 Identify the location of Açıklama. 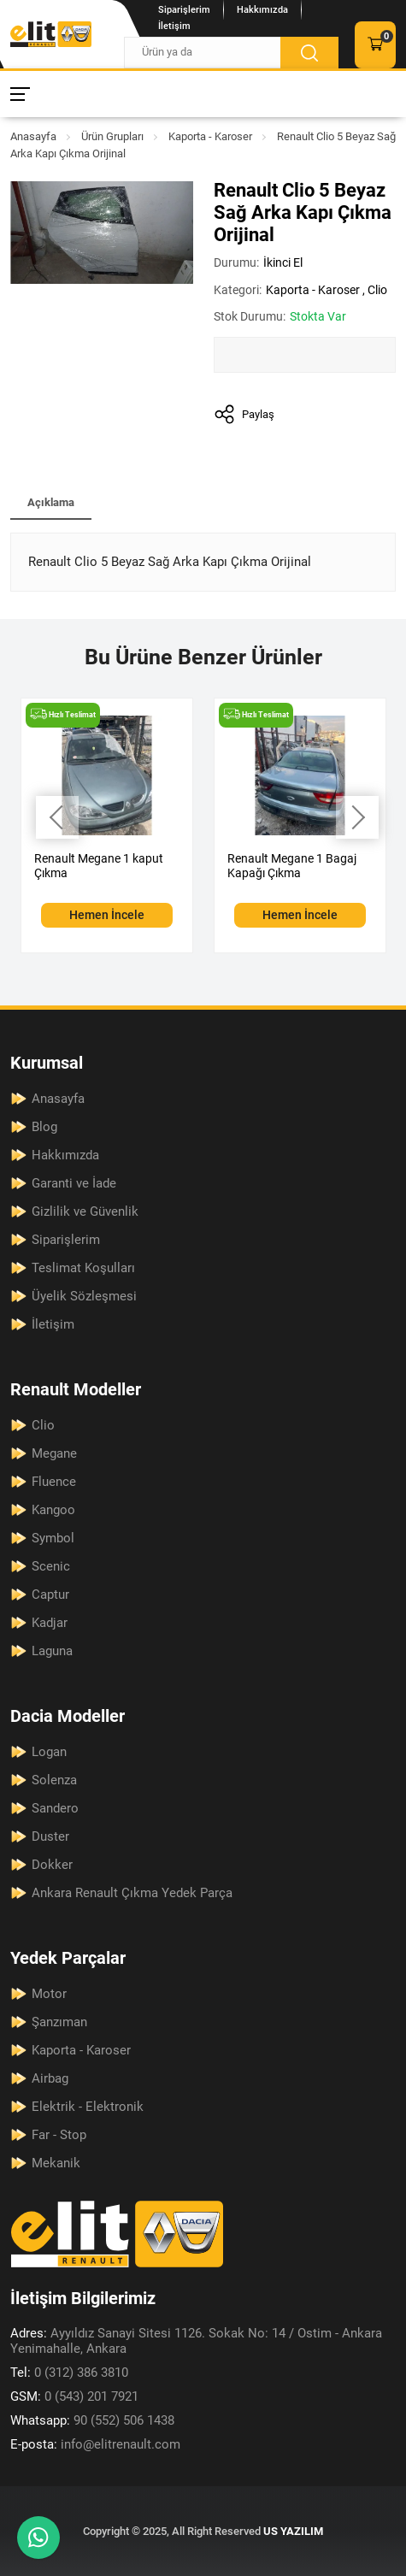
(50, 502).